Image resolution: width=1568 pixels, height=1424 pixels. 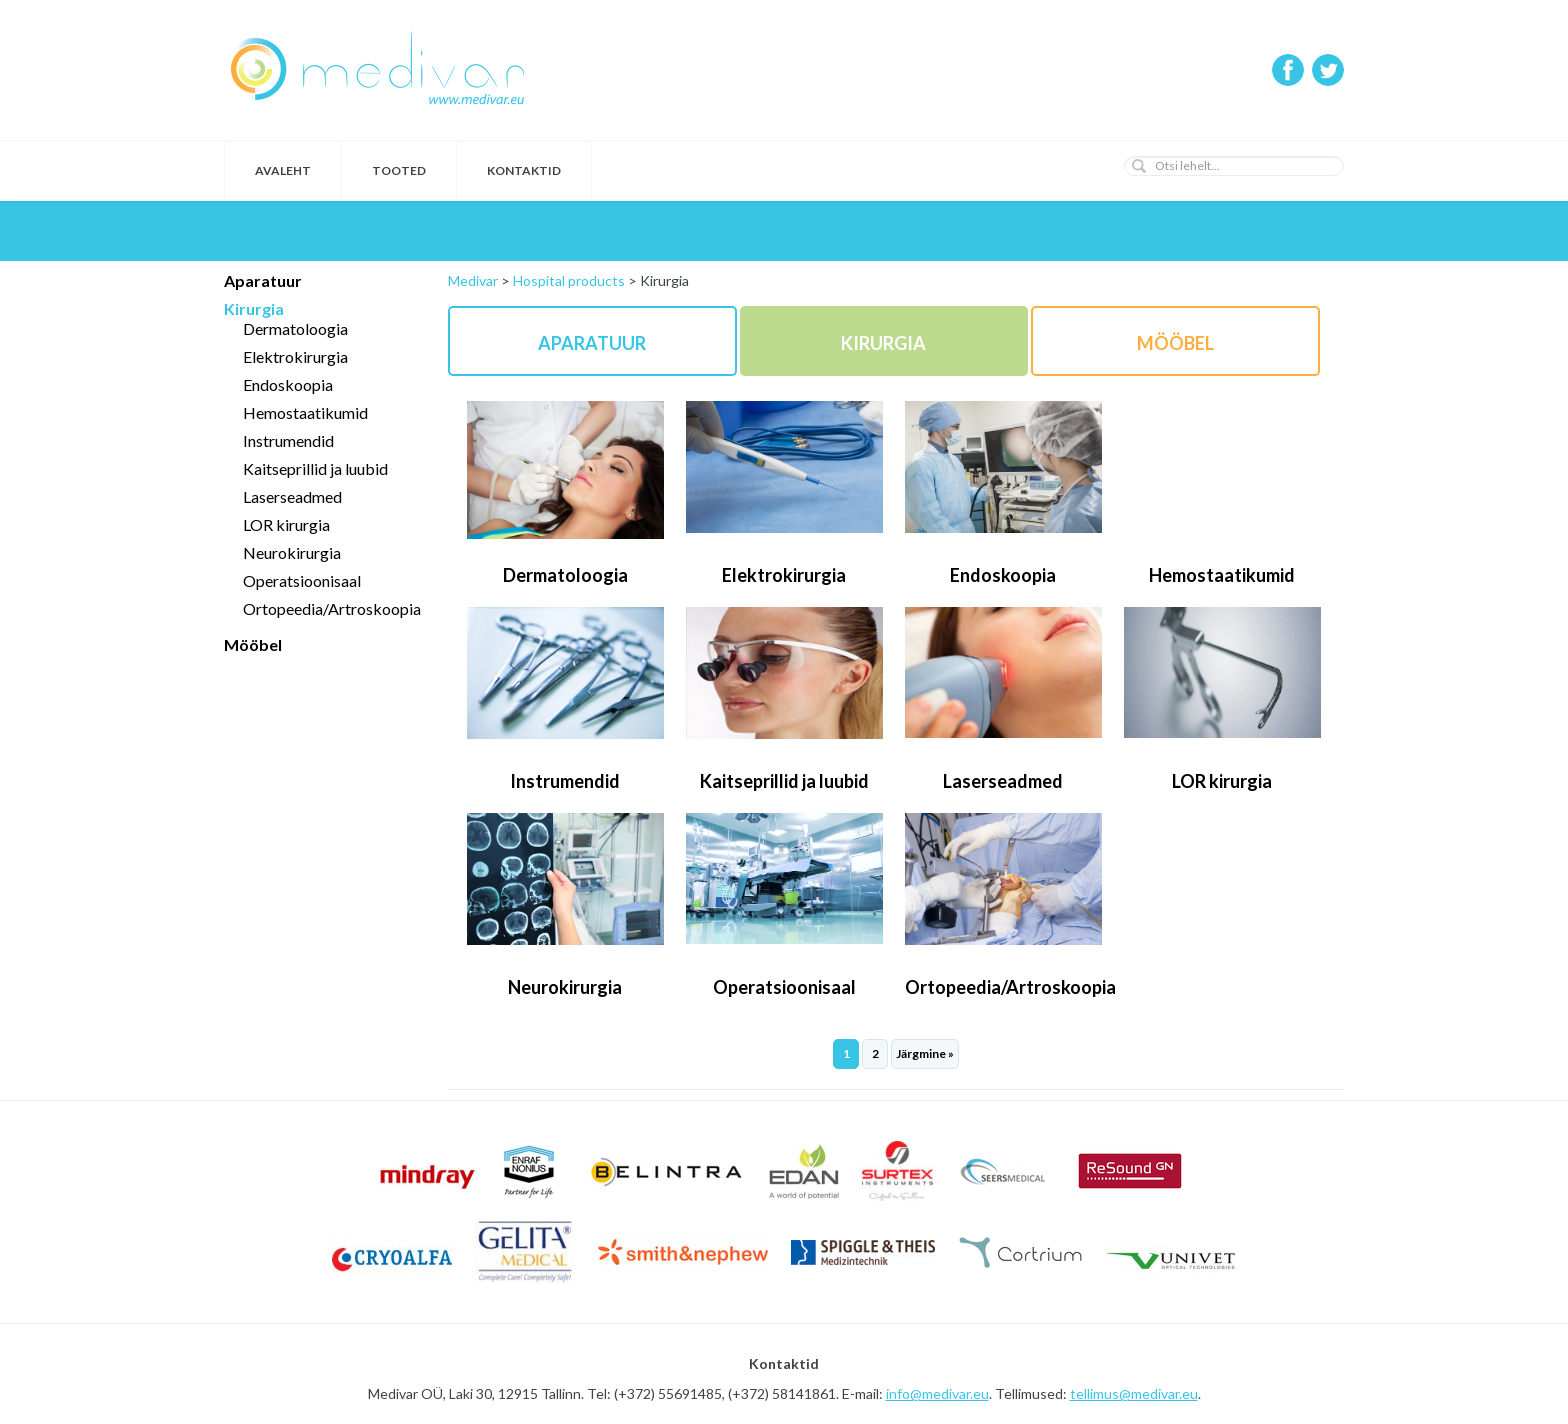 I want to click on Ortopeedia/Artroskoopia, so click(x=332, y=608).